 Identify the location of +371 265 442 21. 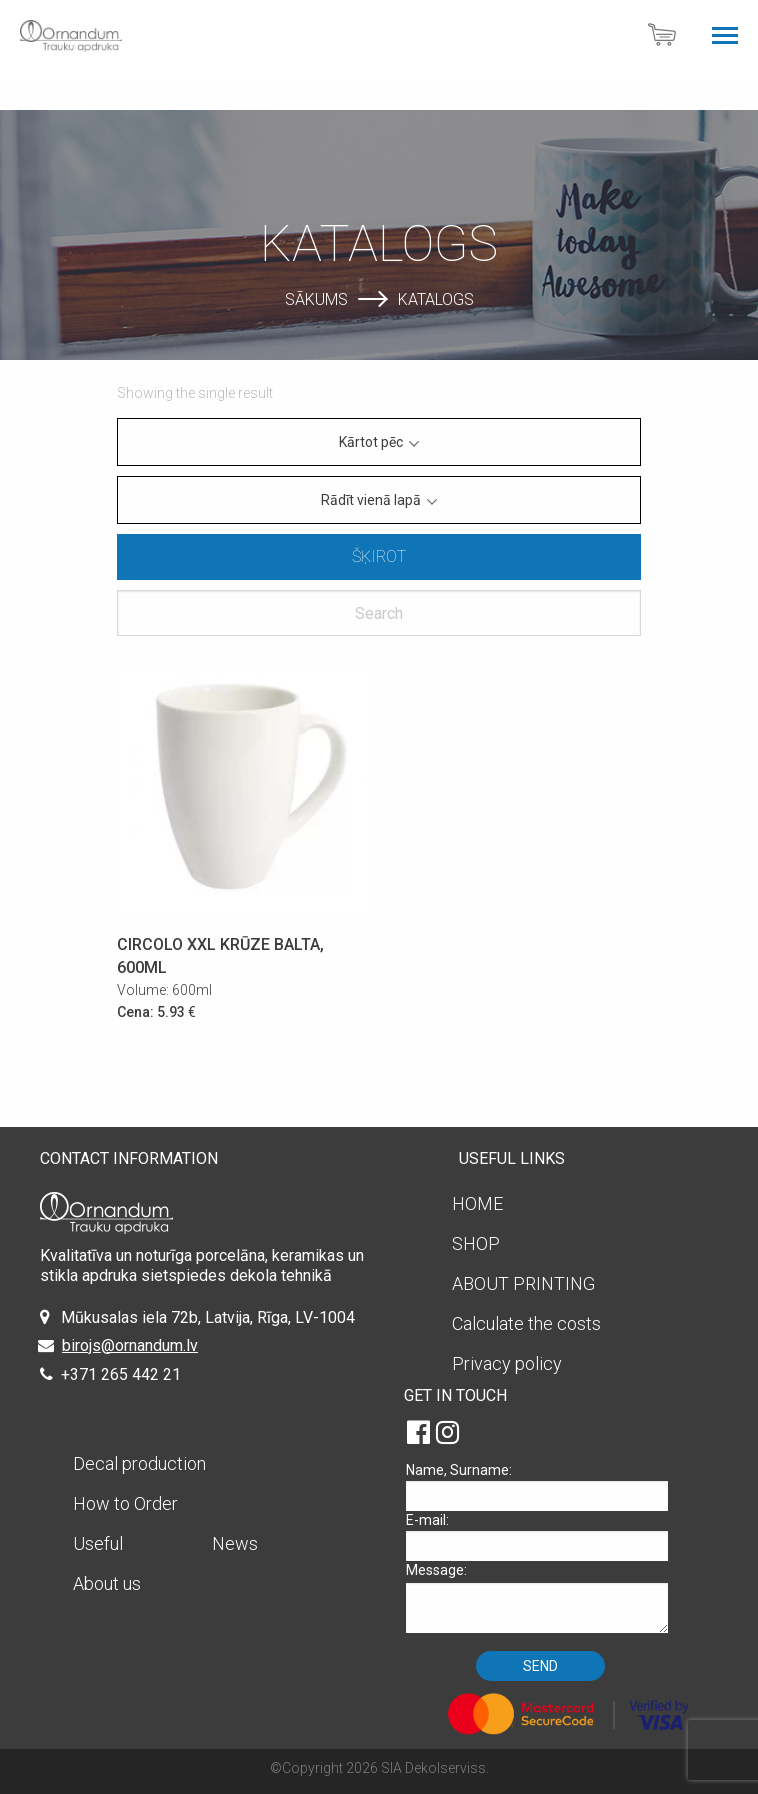
(121, 1374).